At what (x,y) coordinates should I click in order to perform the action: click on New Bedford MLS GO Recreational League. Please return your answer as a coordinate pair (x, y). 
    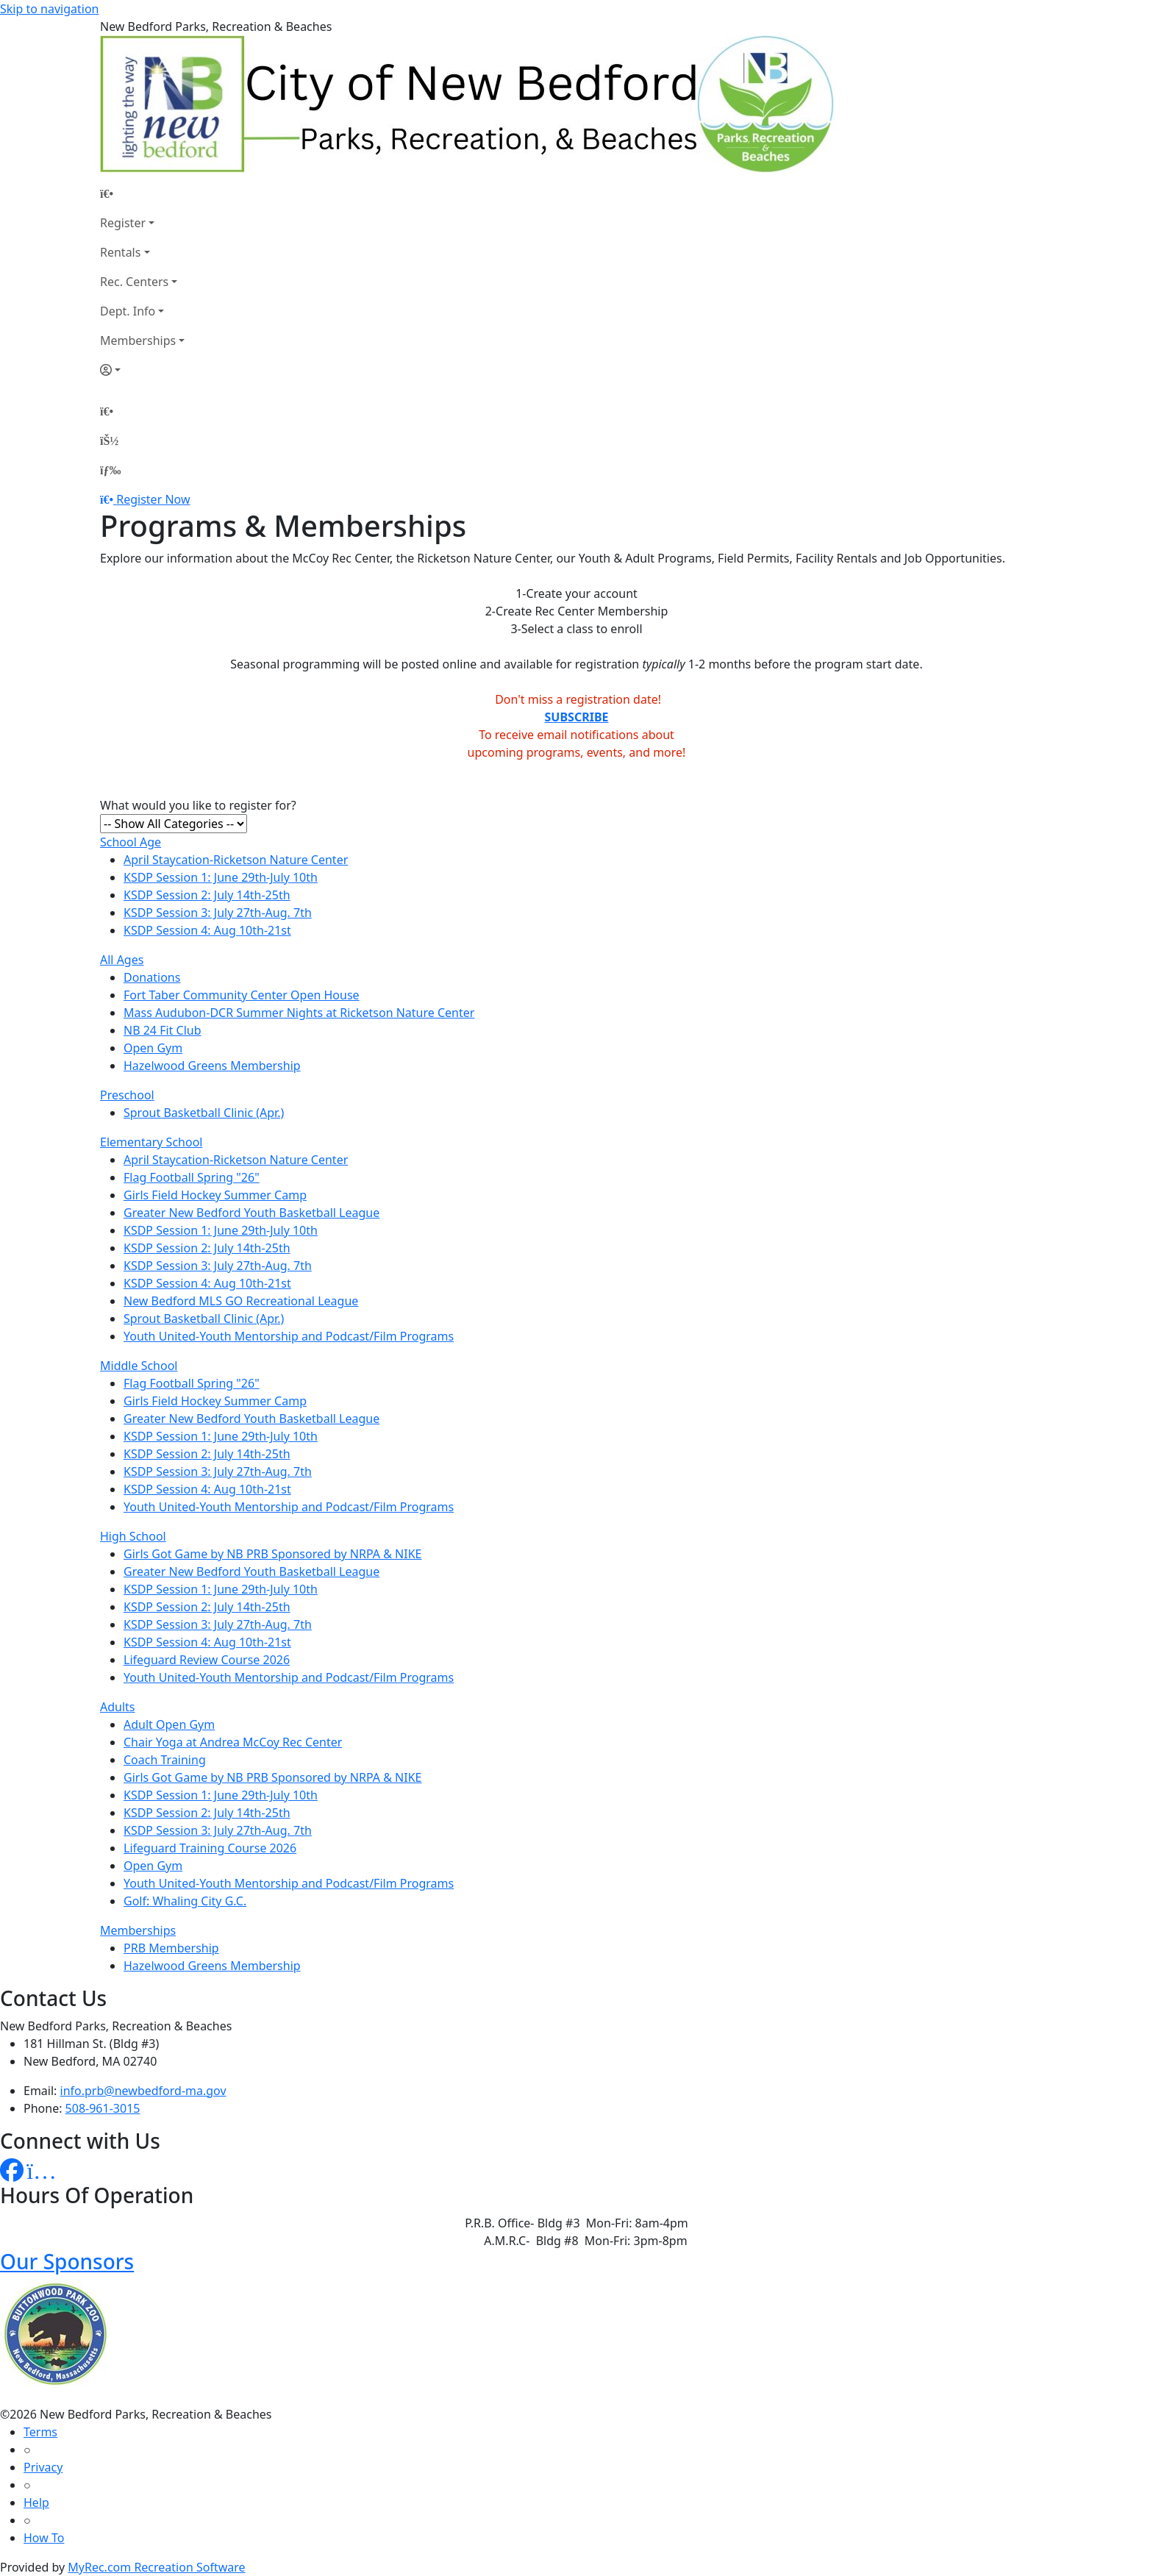
    Looking at the image, I should click on (241, 1301).